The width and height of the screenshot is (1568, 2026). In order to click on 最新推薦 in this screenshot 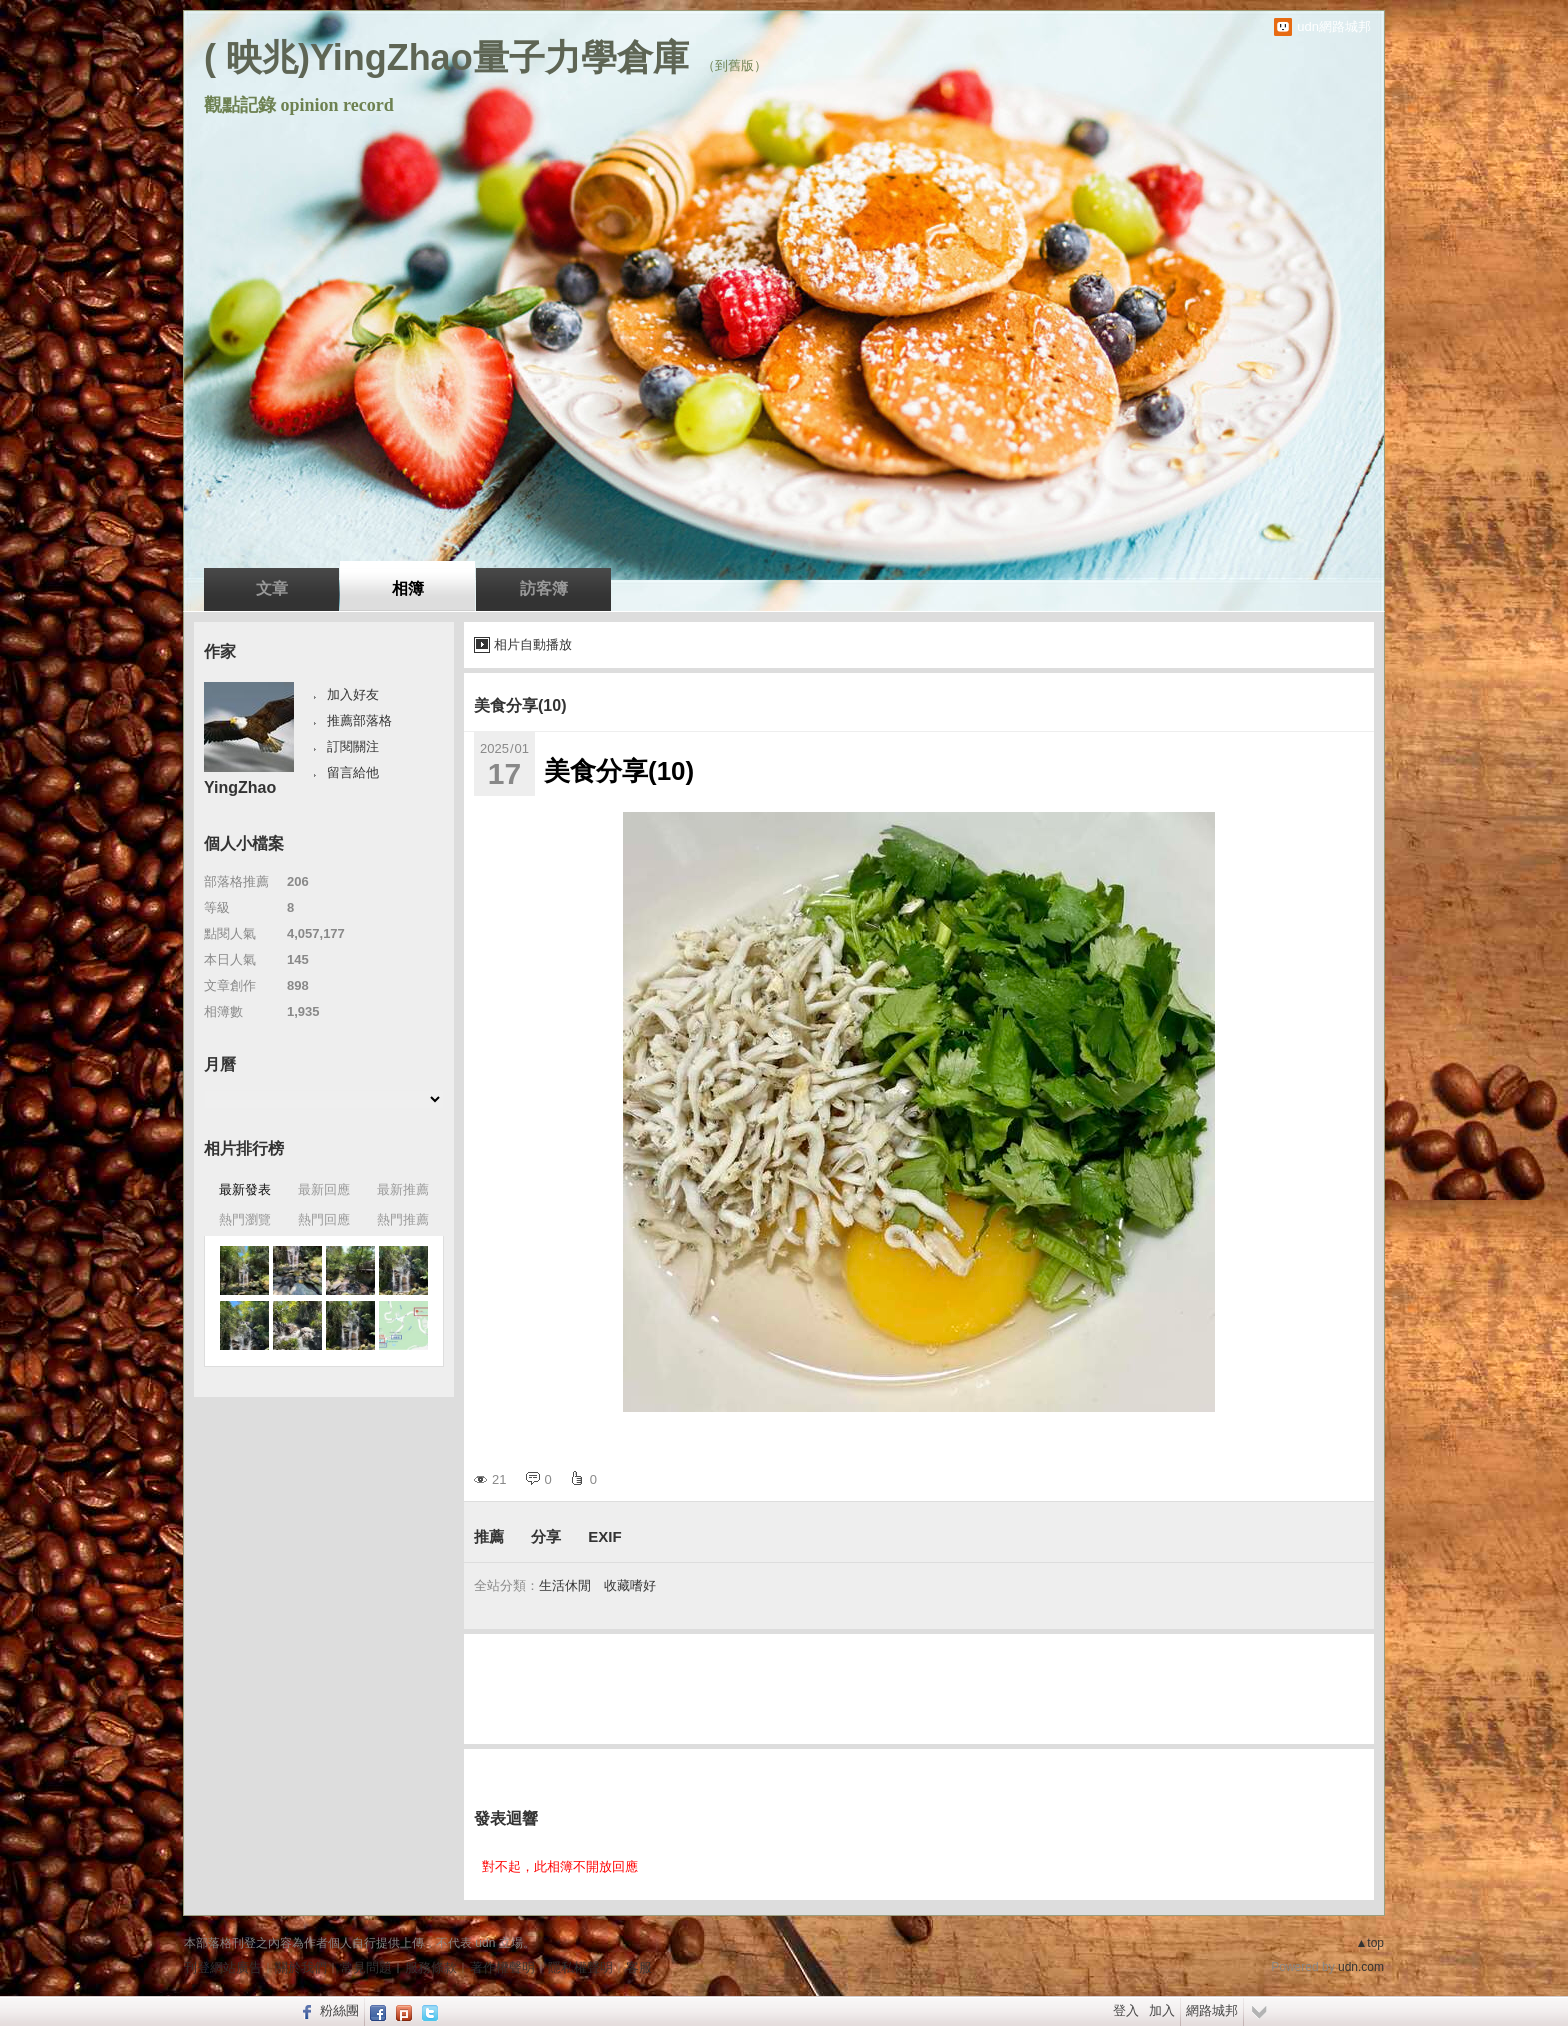, I will do `click(403, 1189)`.